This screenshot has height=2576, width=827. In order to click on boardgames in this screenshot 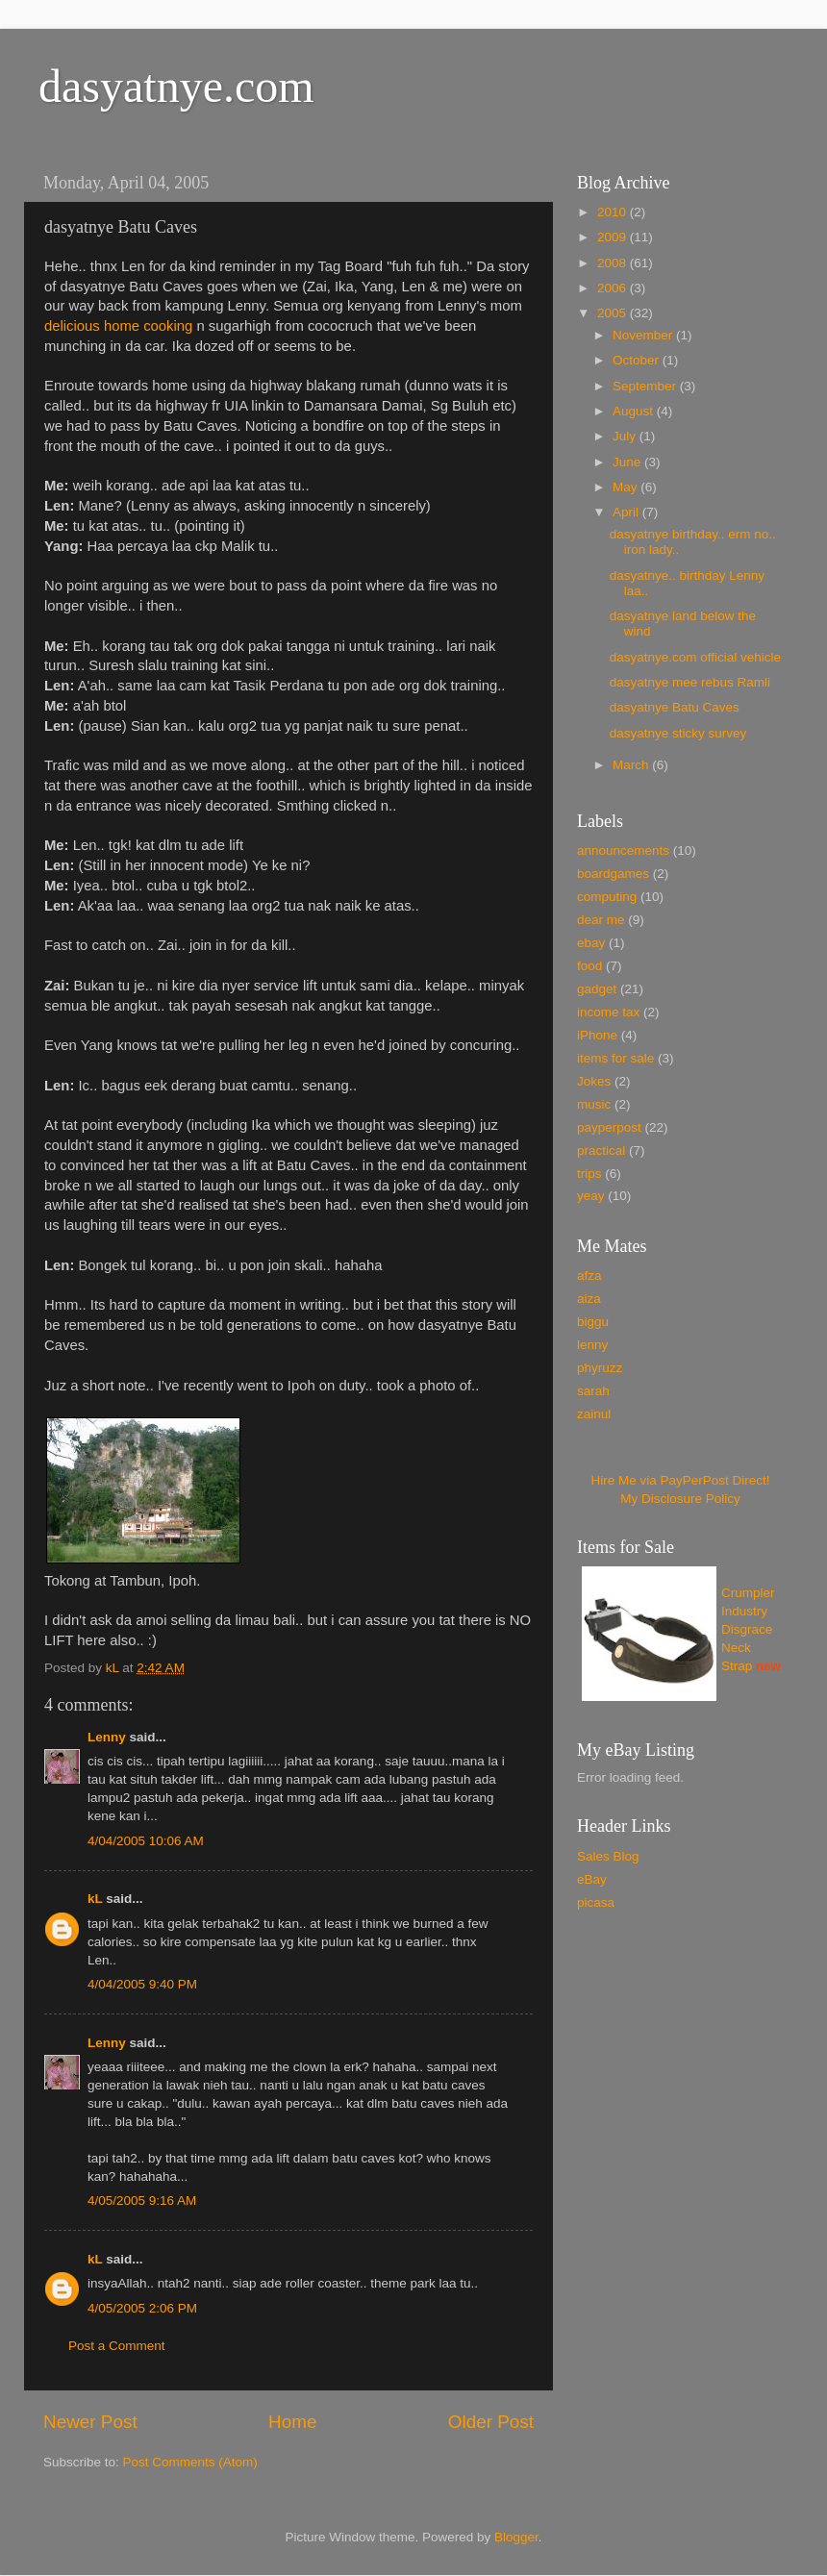, I will do `click(613, 873)`.